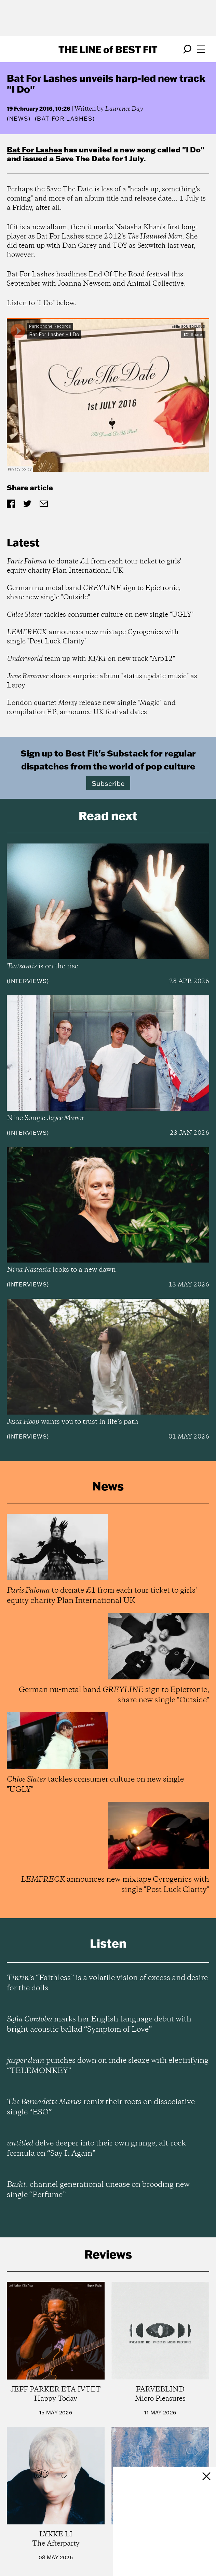  What do you see at coordinates (96, 279) in the screenshot?
I see `Bat For Lashes headlines End Of The Road festival this September with Joanna Newsom and Animal Collective.` at bounding box center [96, 279].